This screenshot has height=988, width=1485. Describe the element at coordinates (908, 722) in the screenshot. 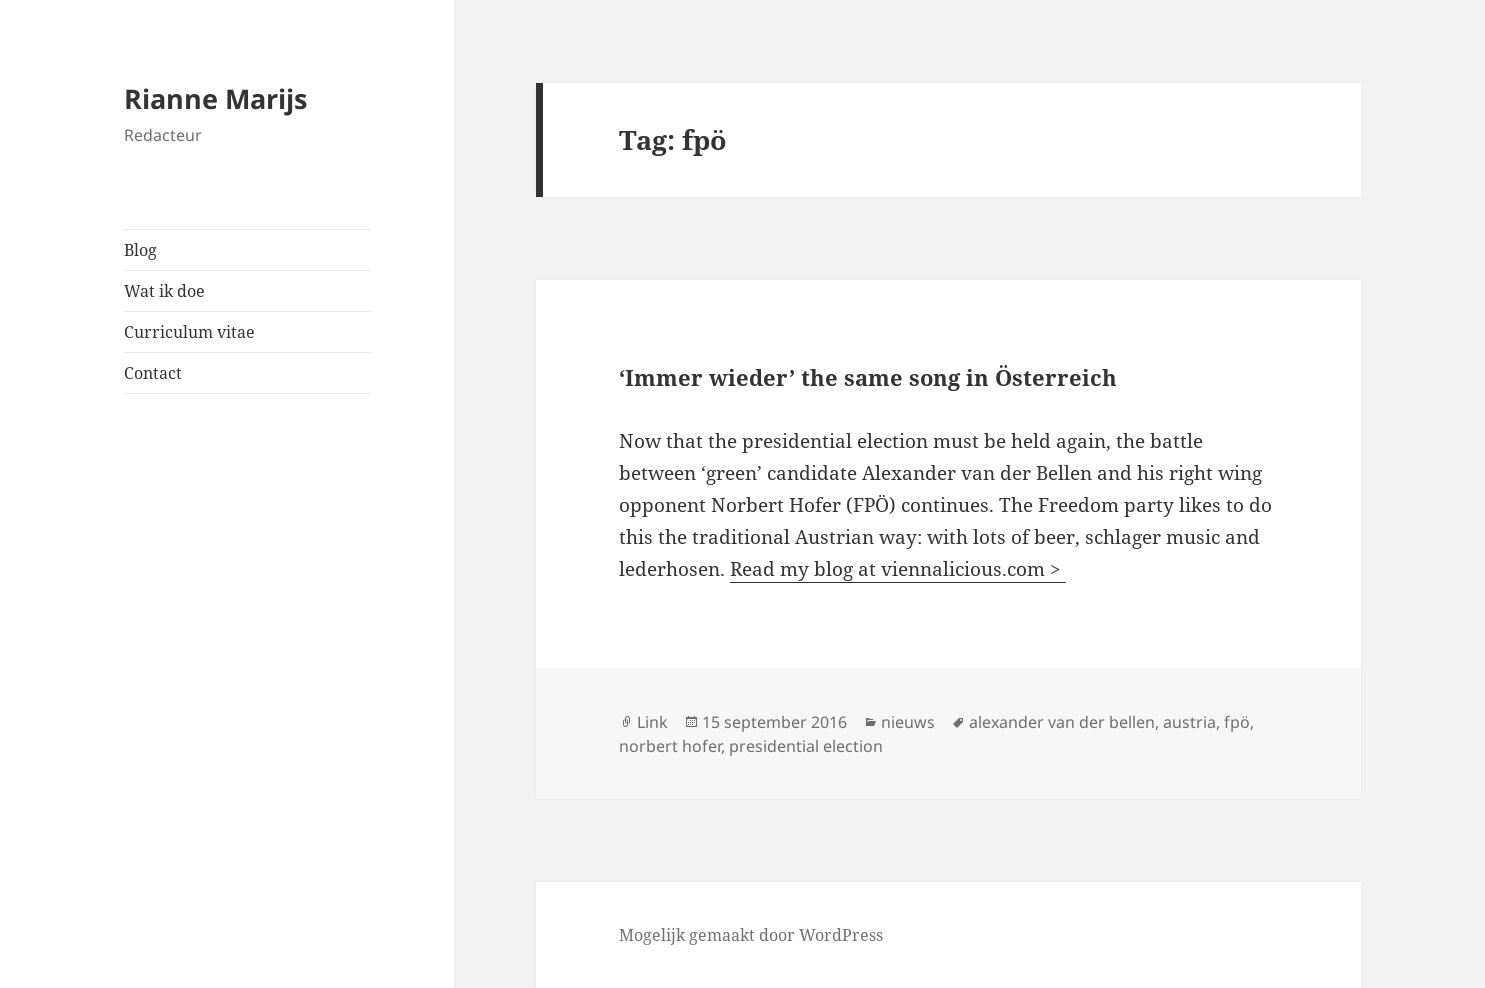

I see `nieuws` at that location.